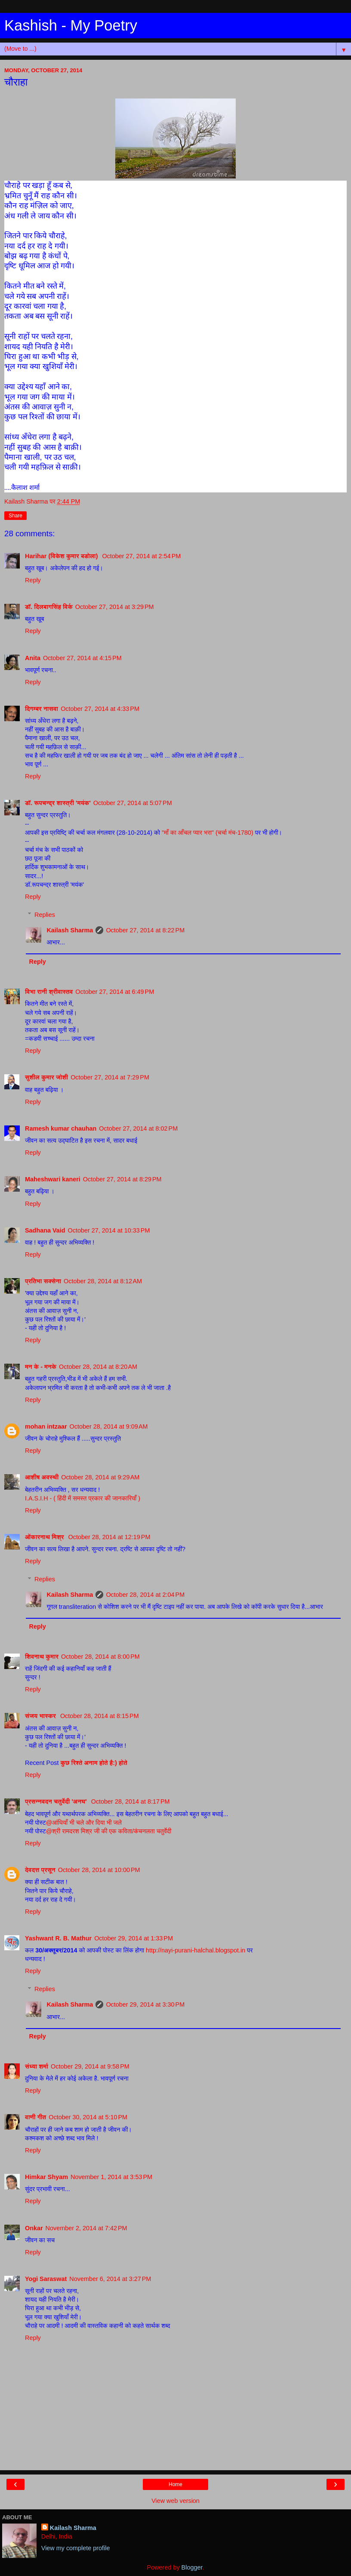  I want to click on October 27, 2014 at 5:07 PM, so click(132, 802).